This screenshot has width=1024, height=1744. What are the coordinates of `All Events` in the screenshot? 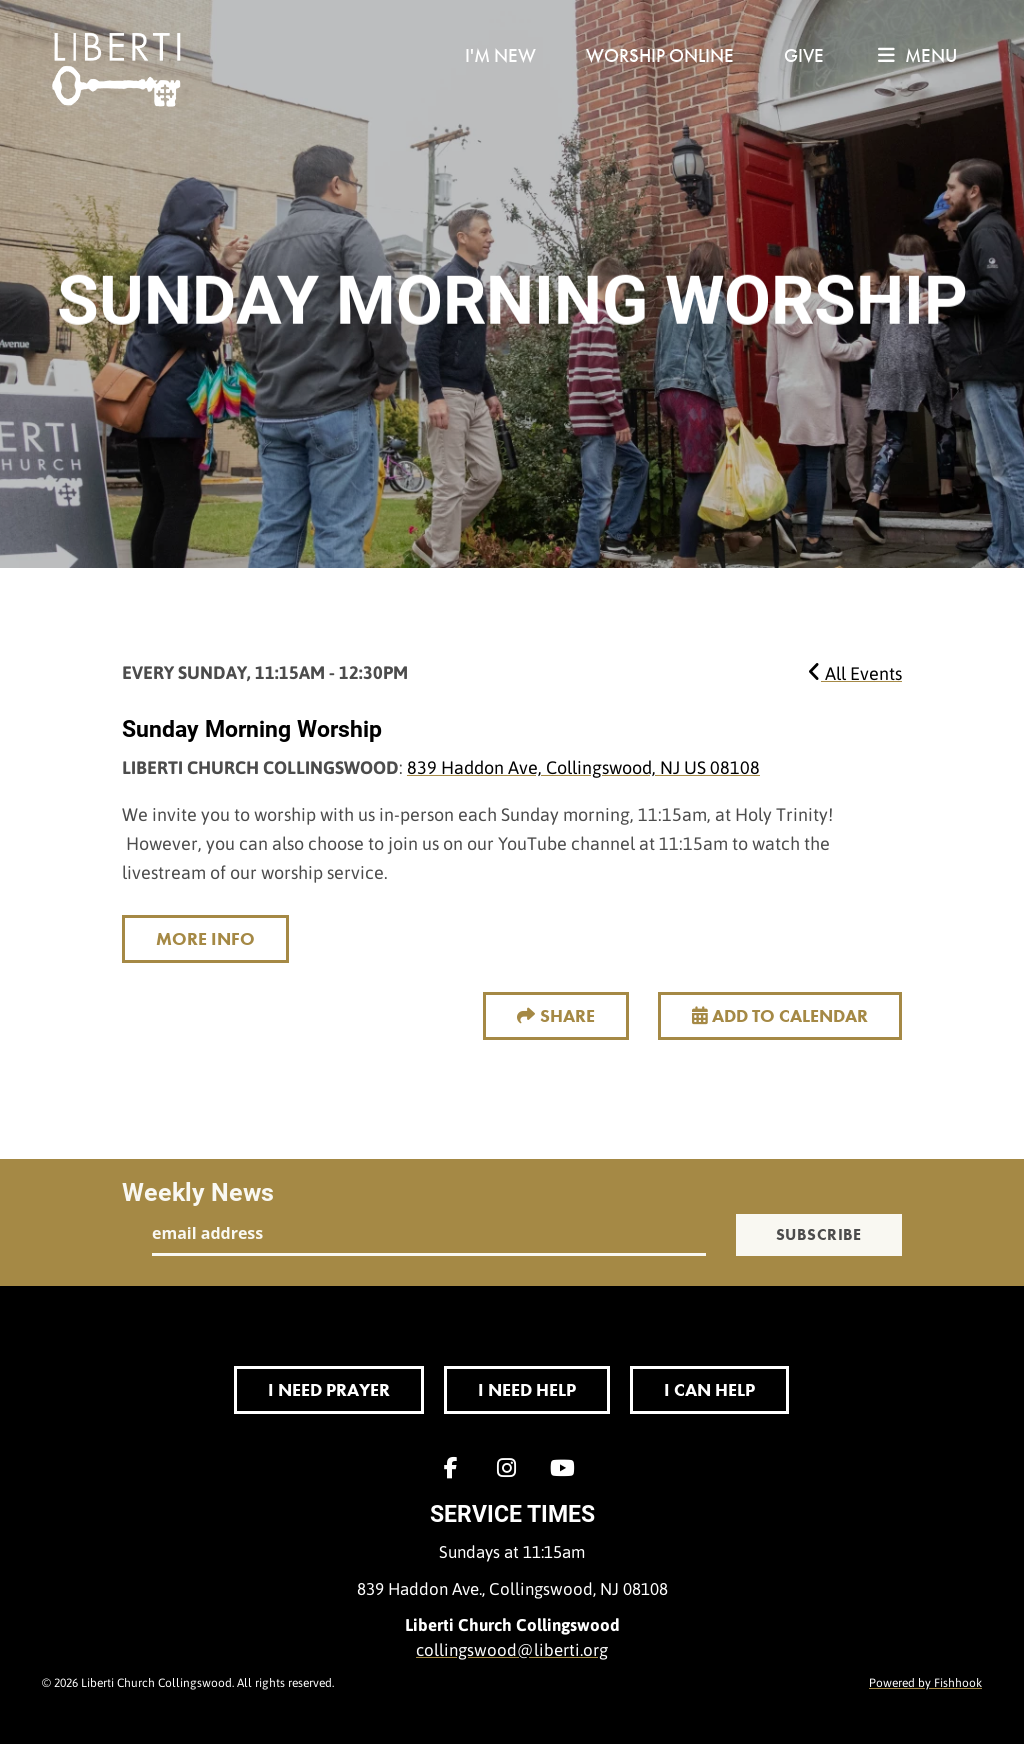 It's located at (855, 673).